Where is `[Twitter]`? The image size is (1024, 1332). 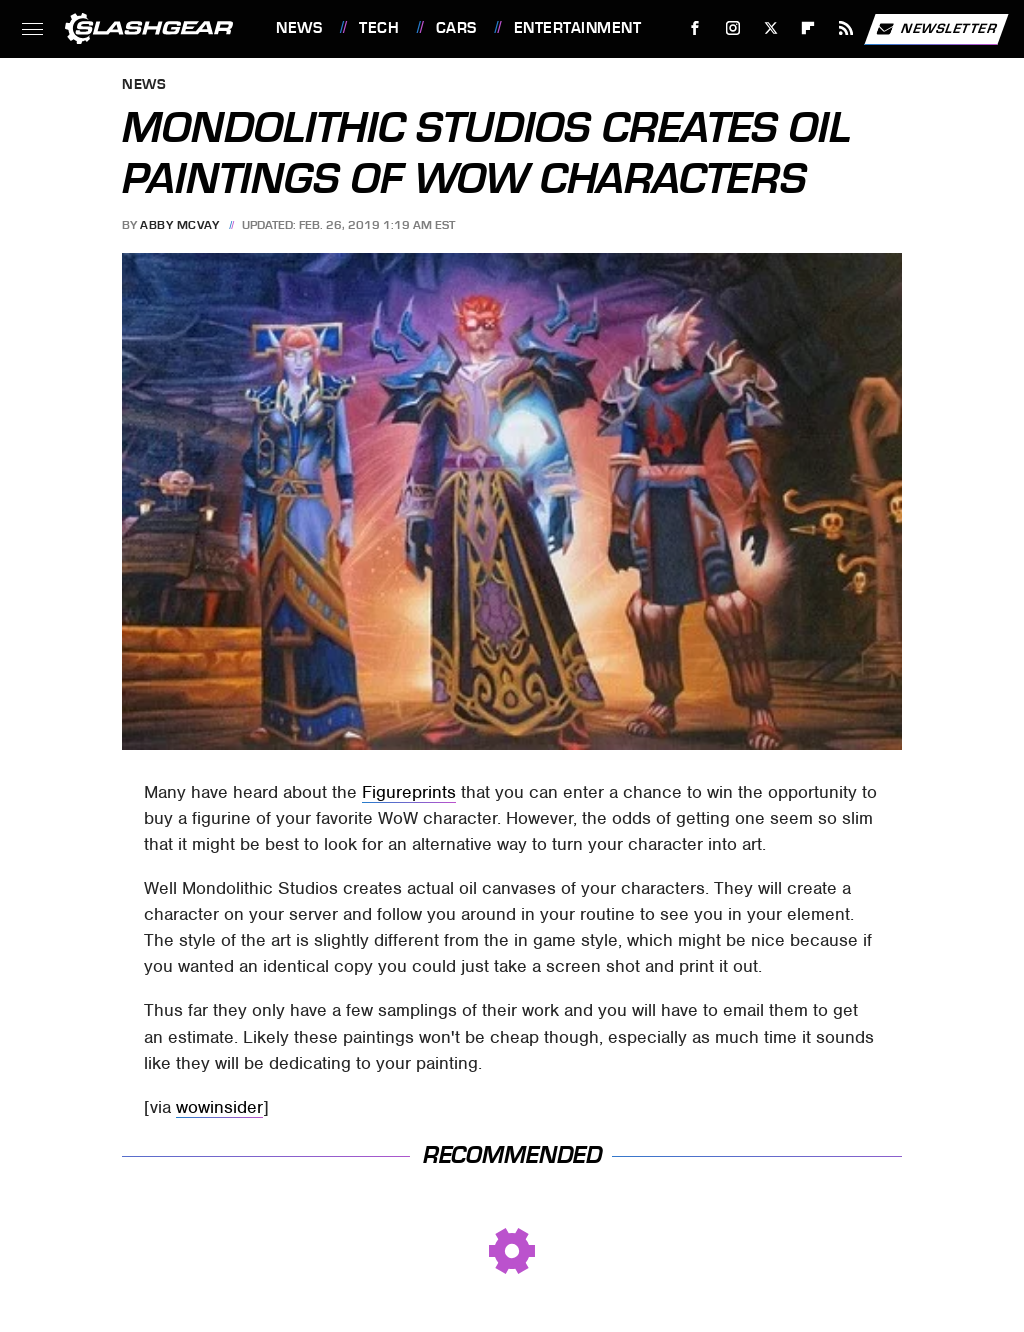
[Twitter] is located at coordinates (770, 28).